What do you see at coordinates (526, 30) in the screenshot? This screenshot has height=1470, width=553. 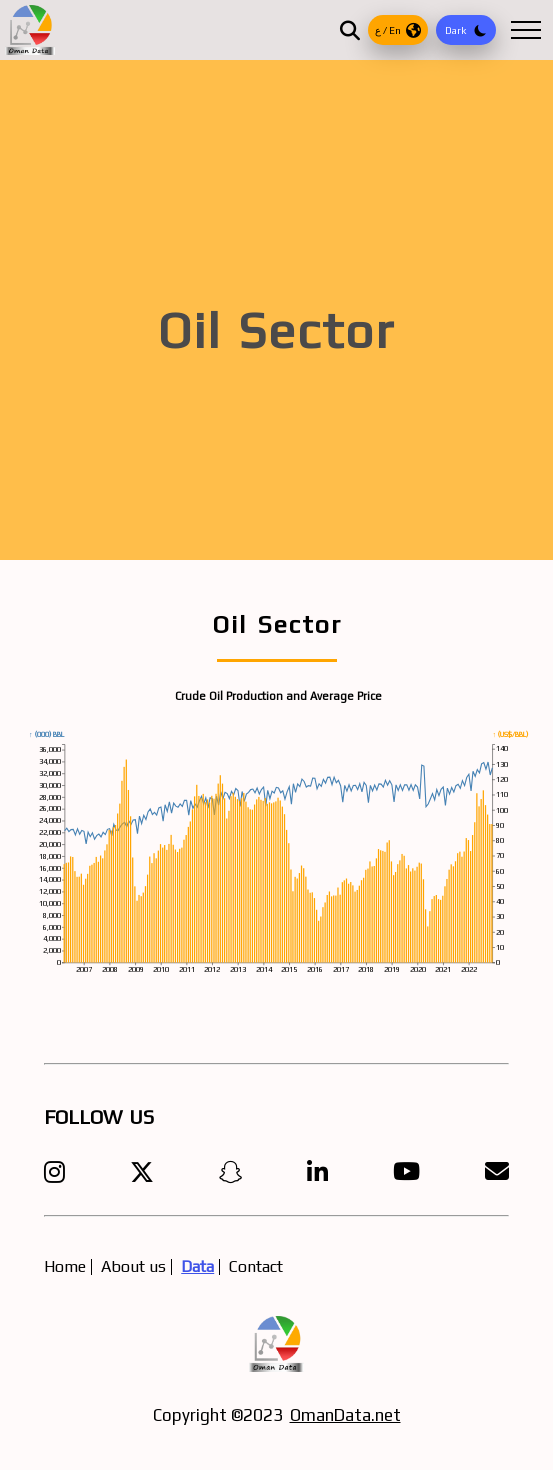 I see `[Open Menu]` at bounding box center [526, 30].